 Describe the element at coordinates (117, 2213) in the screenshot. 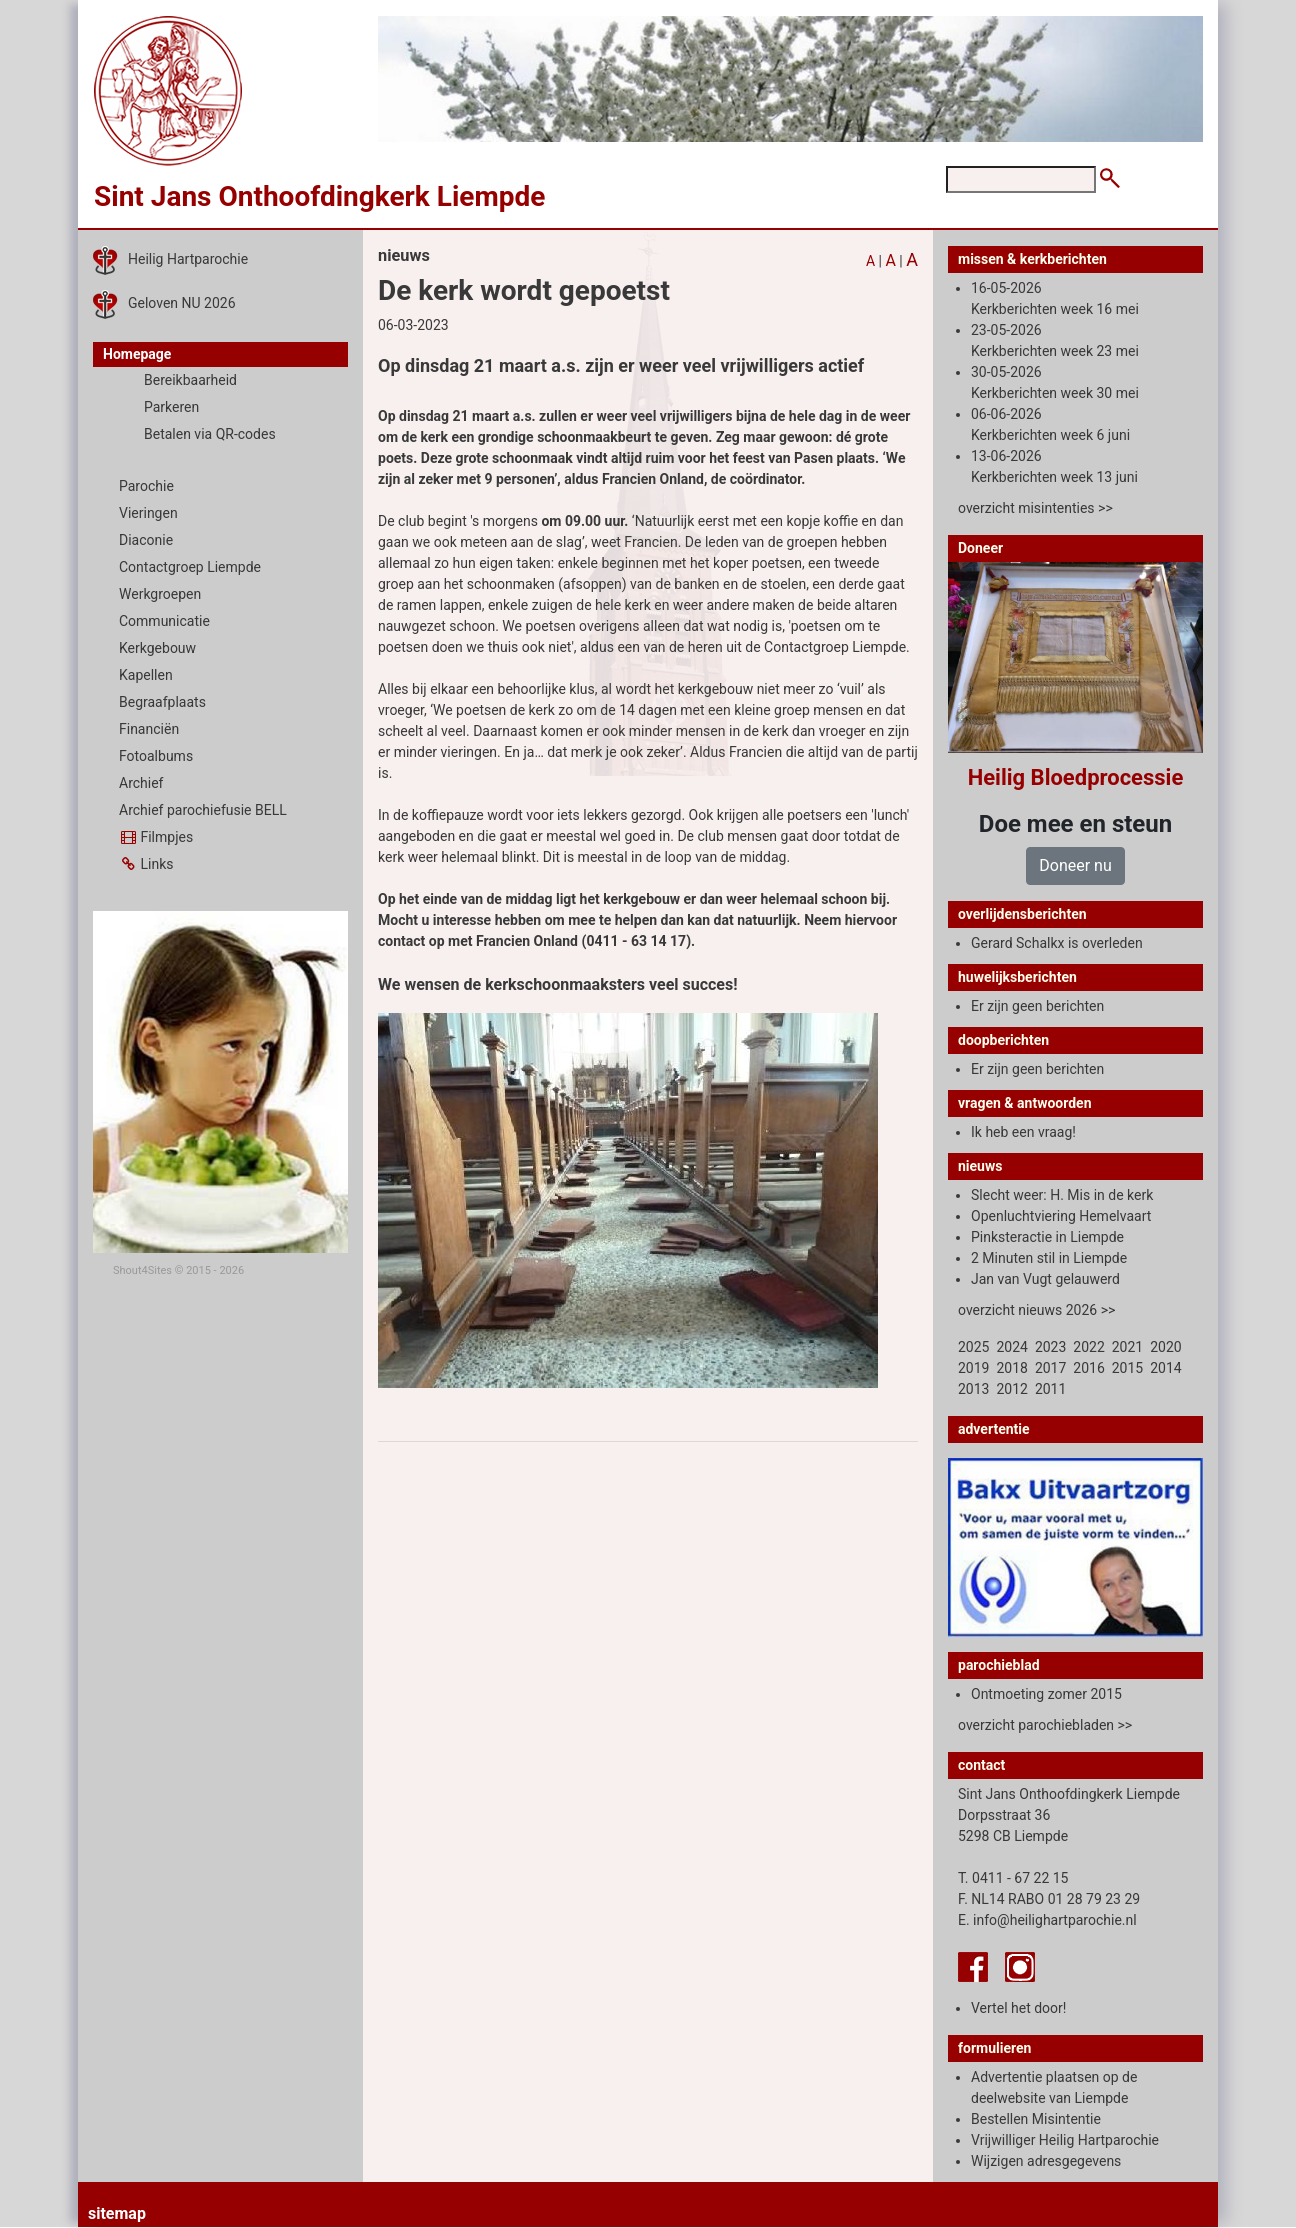

I see `sitemap` at that location.